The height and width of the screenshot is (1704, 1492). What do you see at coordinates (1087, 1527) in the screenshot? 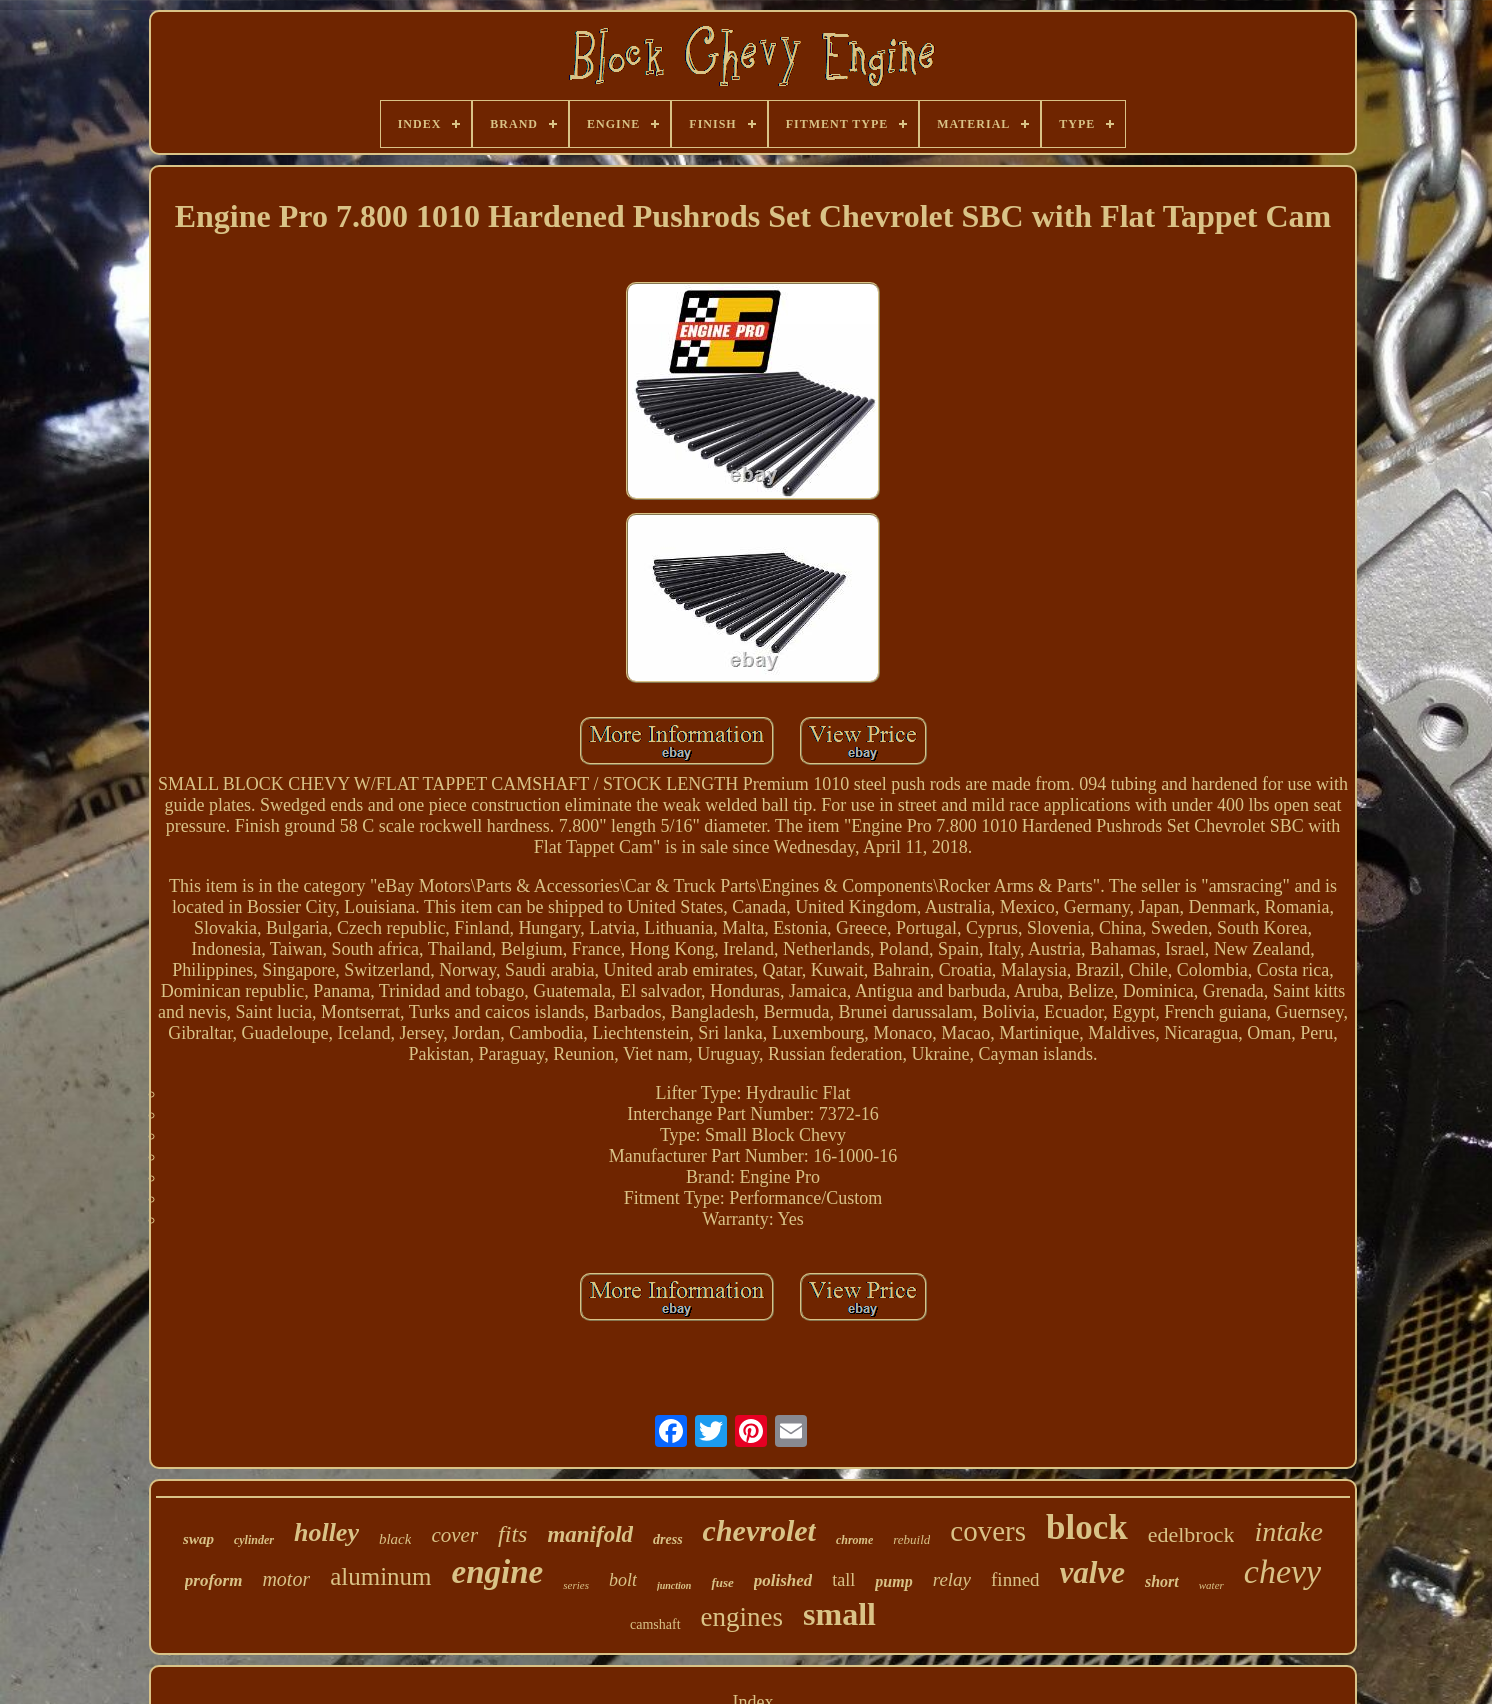
I see `block` at bounding box center [1087, 1527].